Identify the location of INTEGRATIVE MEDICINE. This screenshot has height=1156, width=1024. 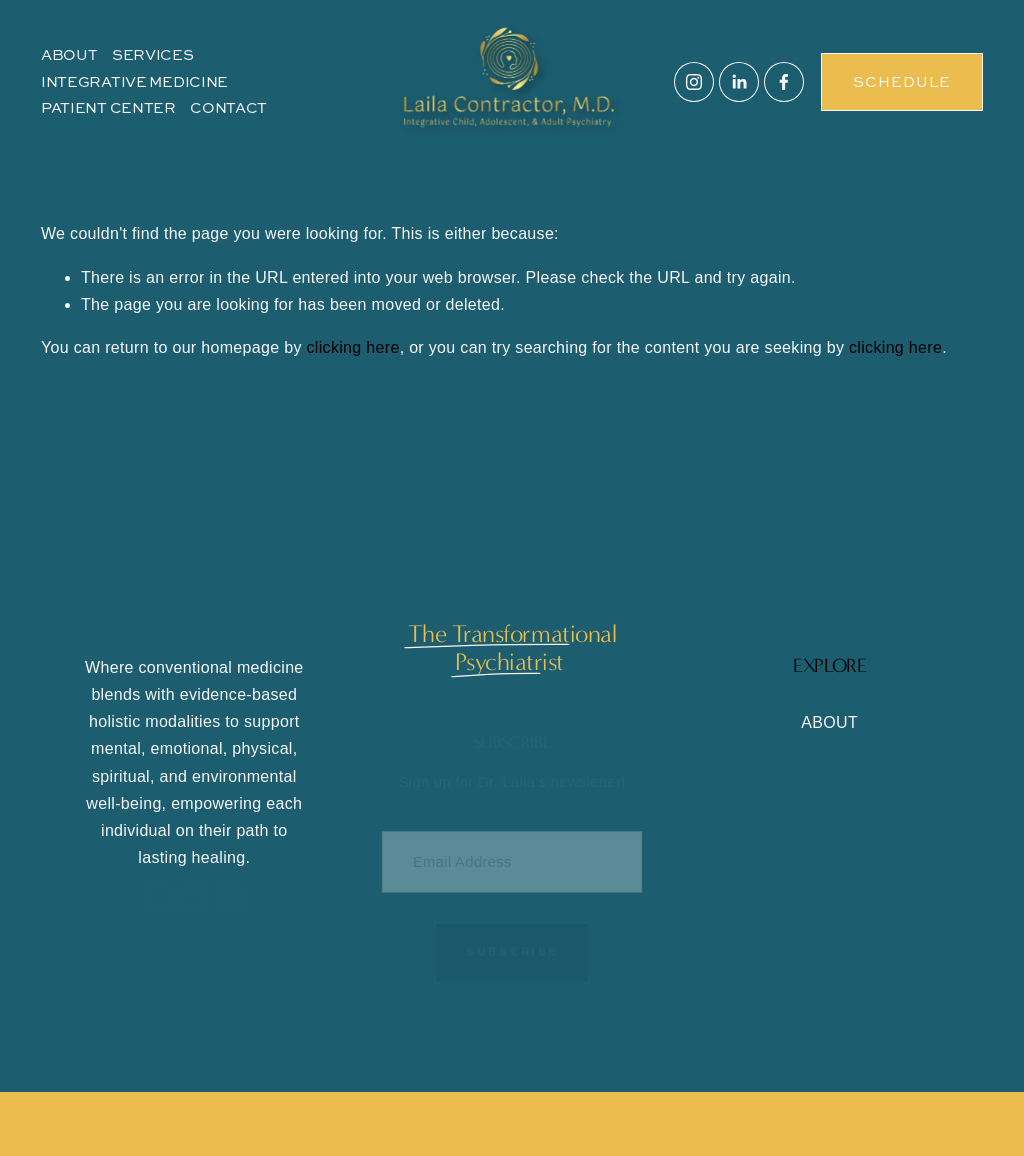
(134, 81).